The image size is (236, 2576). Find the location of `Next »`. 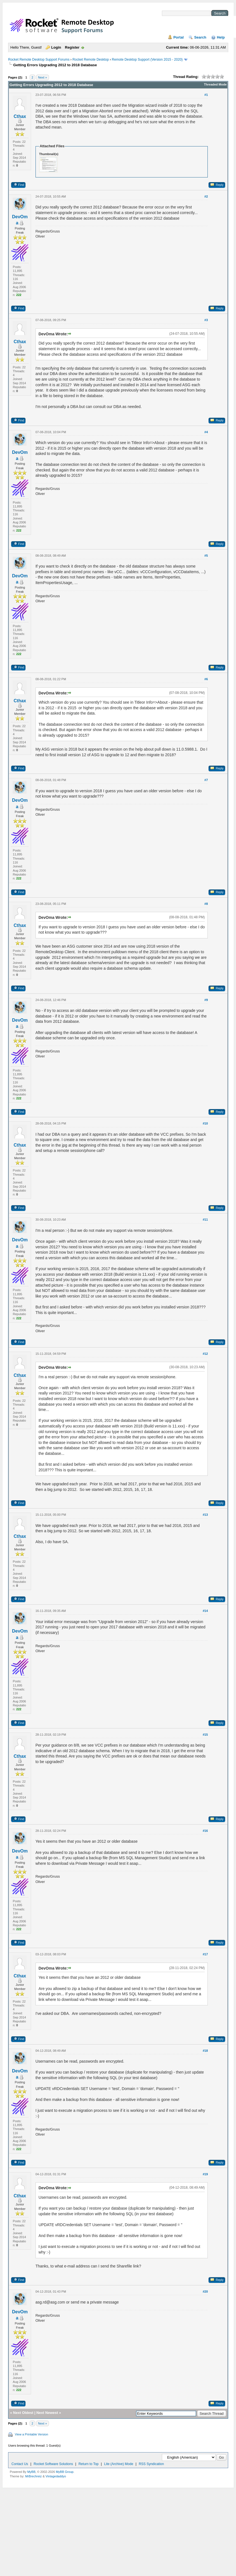

Next » is located at coordinates (42, 77).